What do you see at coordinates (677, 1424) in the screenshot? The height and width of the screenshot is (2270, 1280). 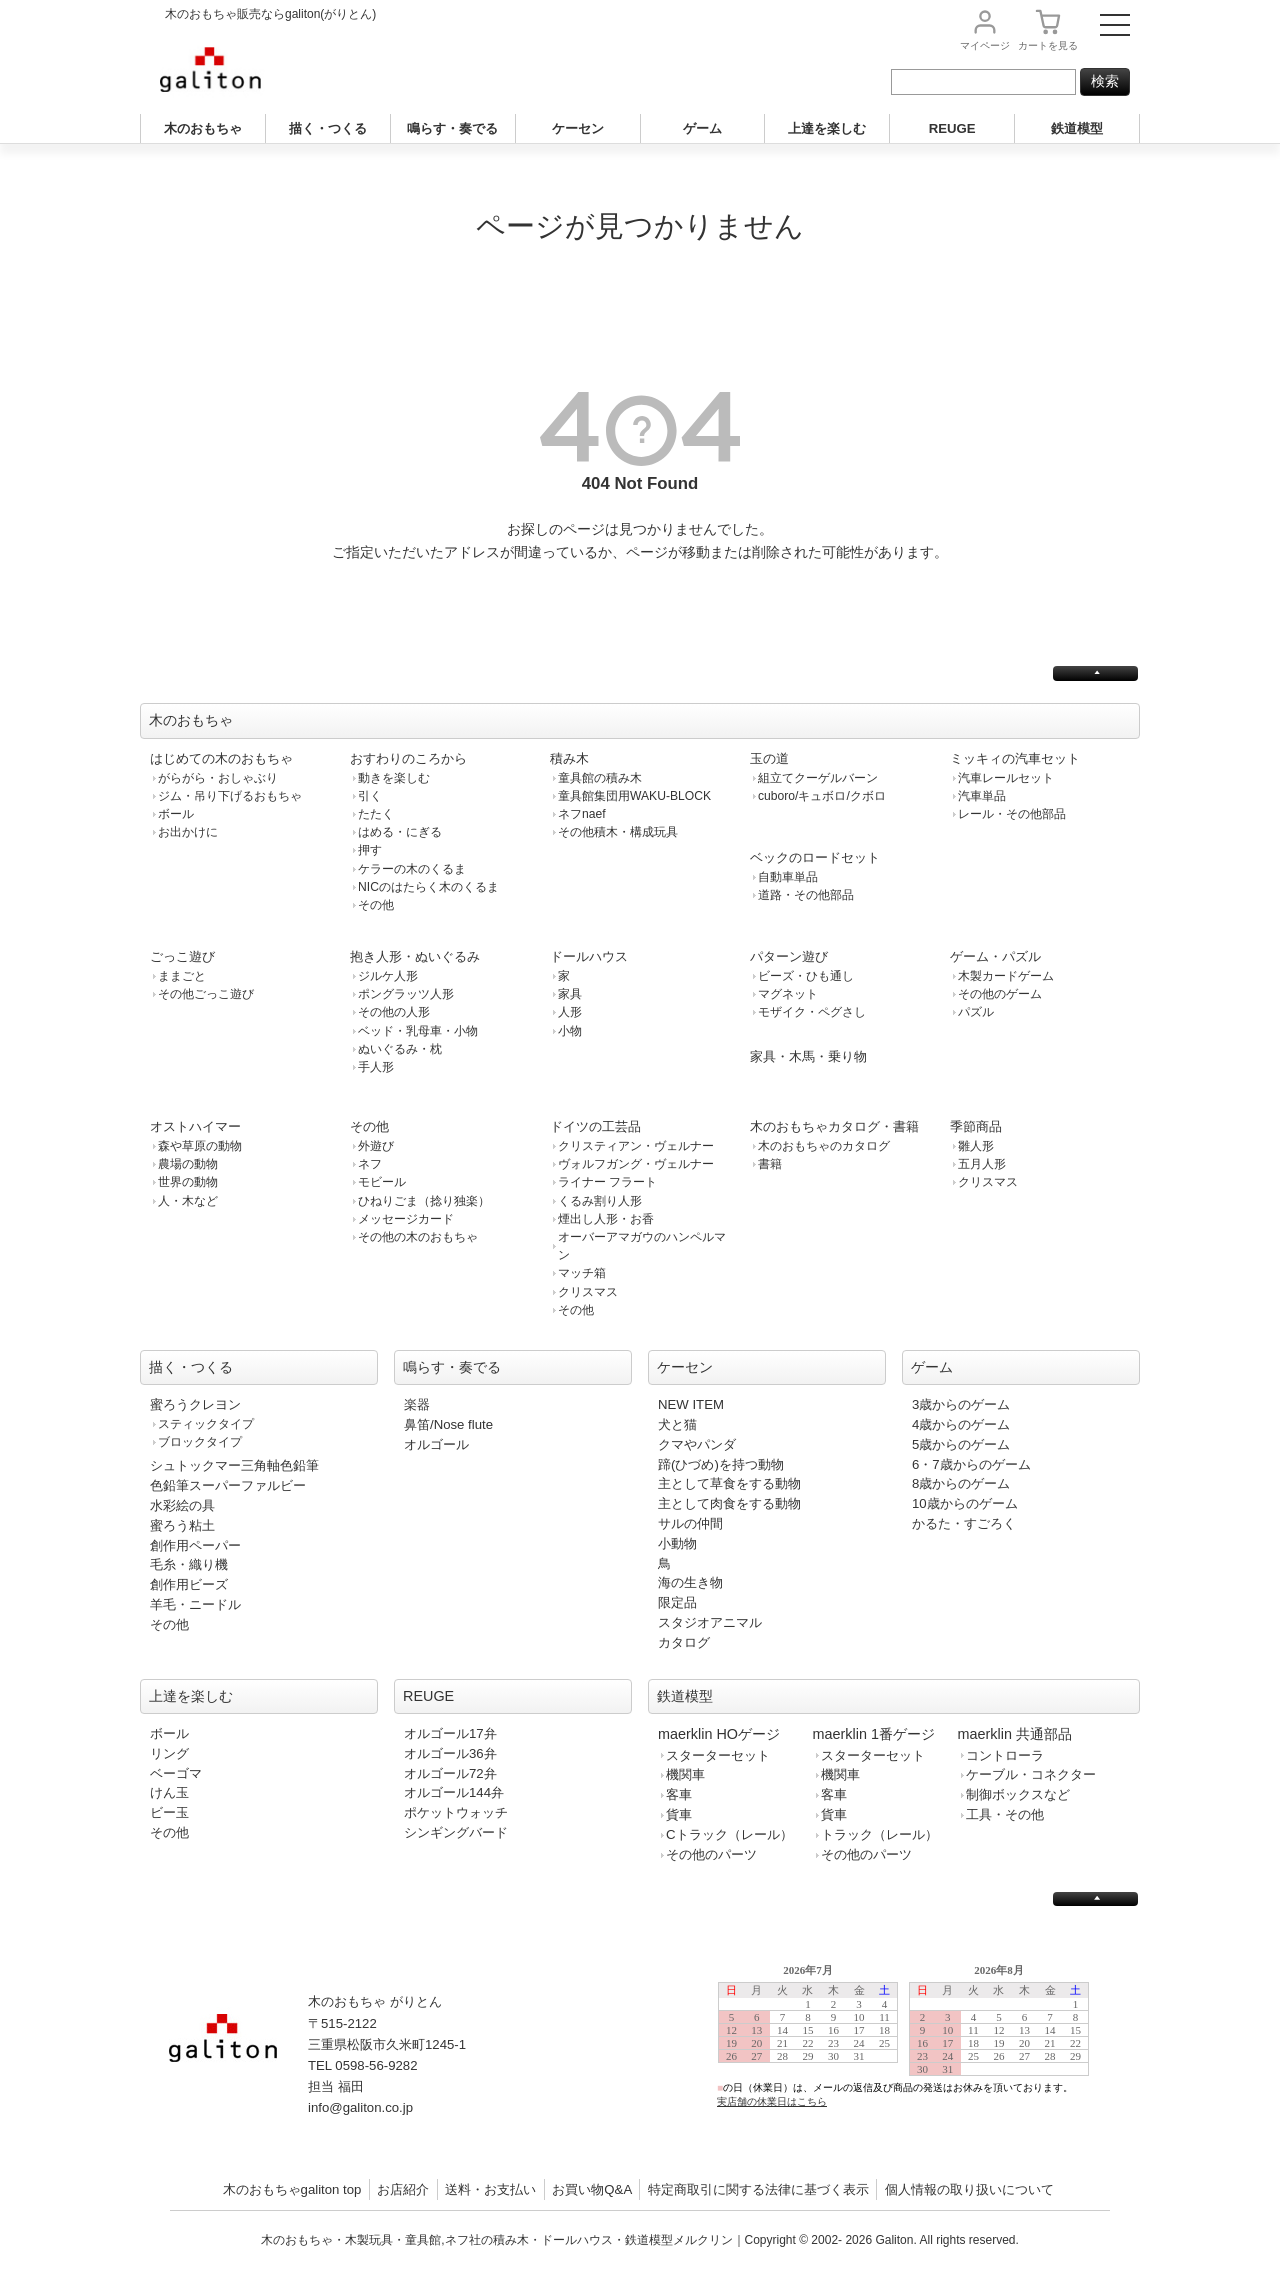 I see `犬と猫` at bounding box center [677, 1424].